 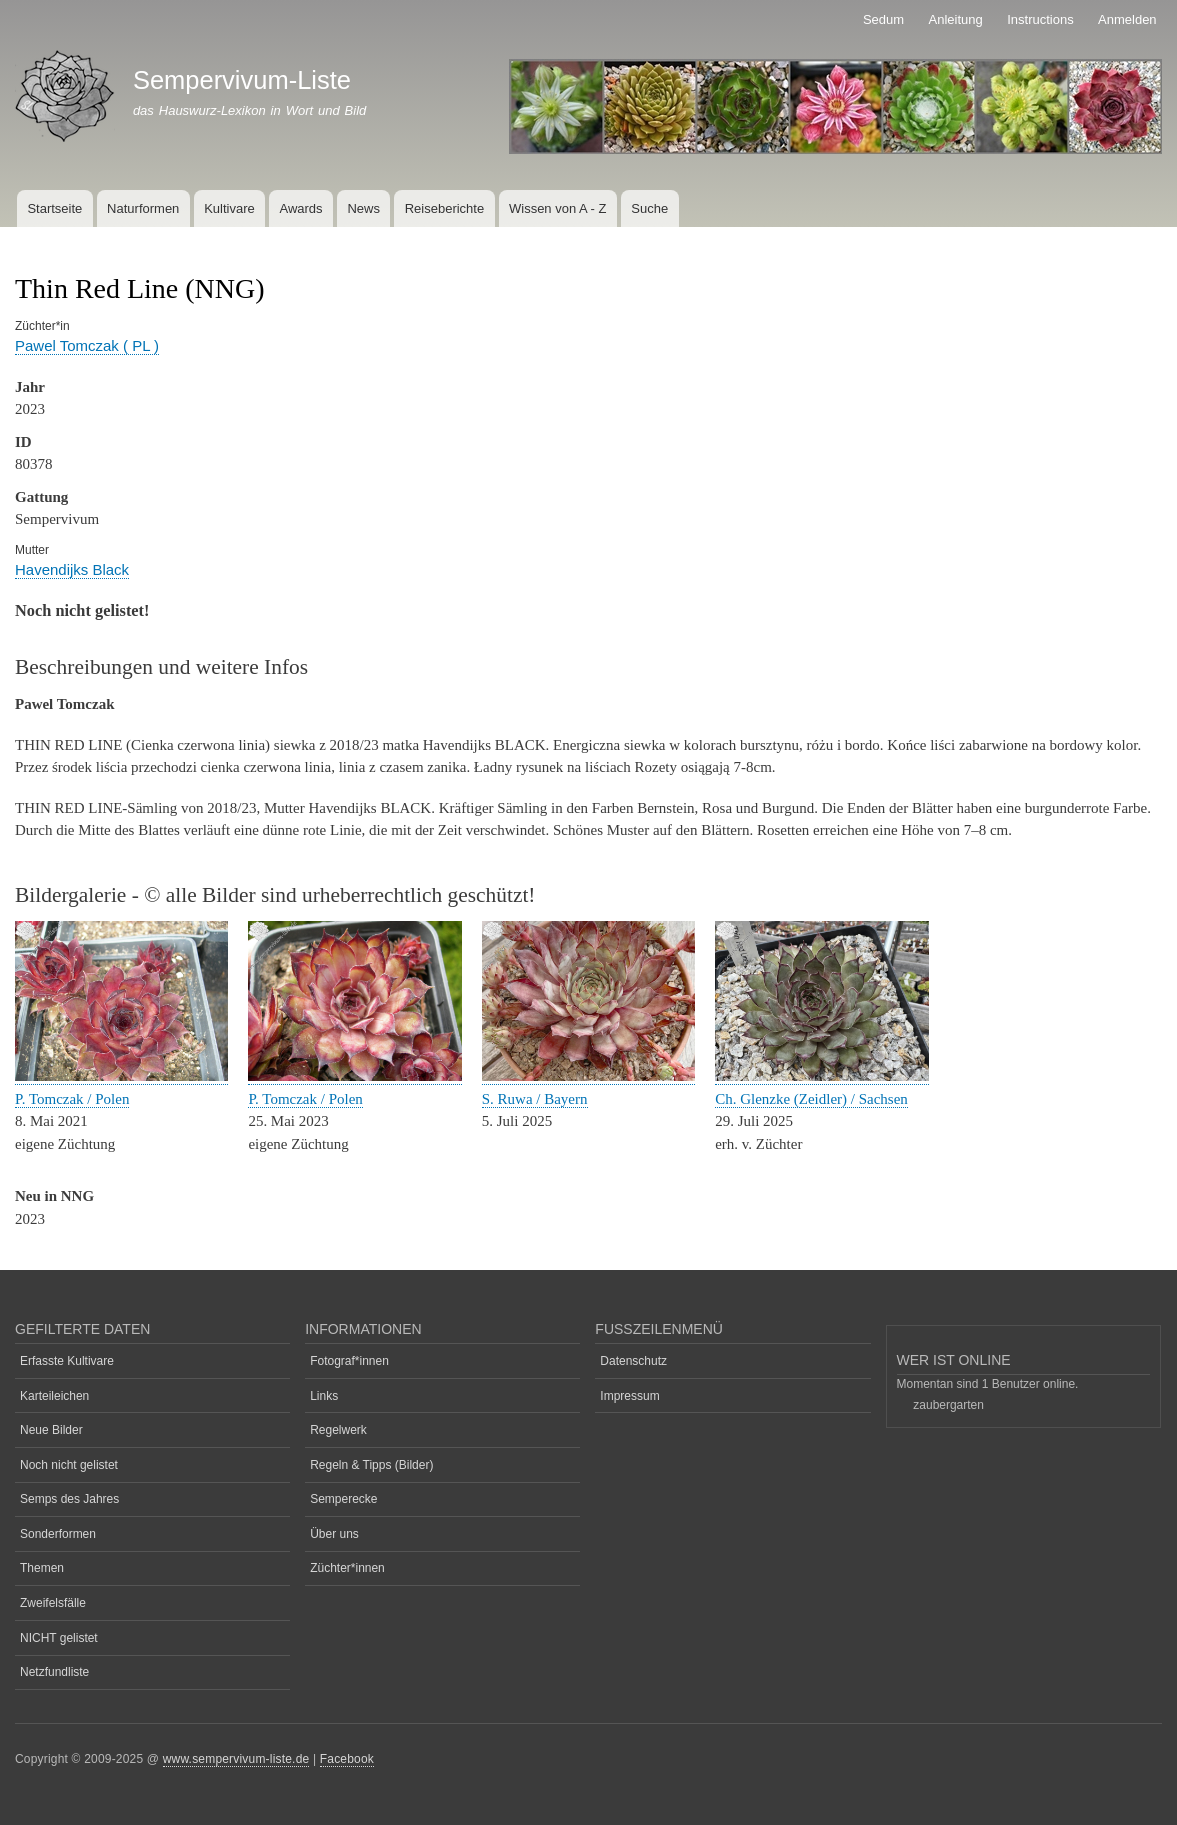 I want to click on Sonderformen, so click(x=58, y=1534).